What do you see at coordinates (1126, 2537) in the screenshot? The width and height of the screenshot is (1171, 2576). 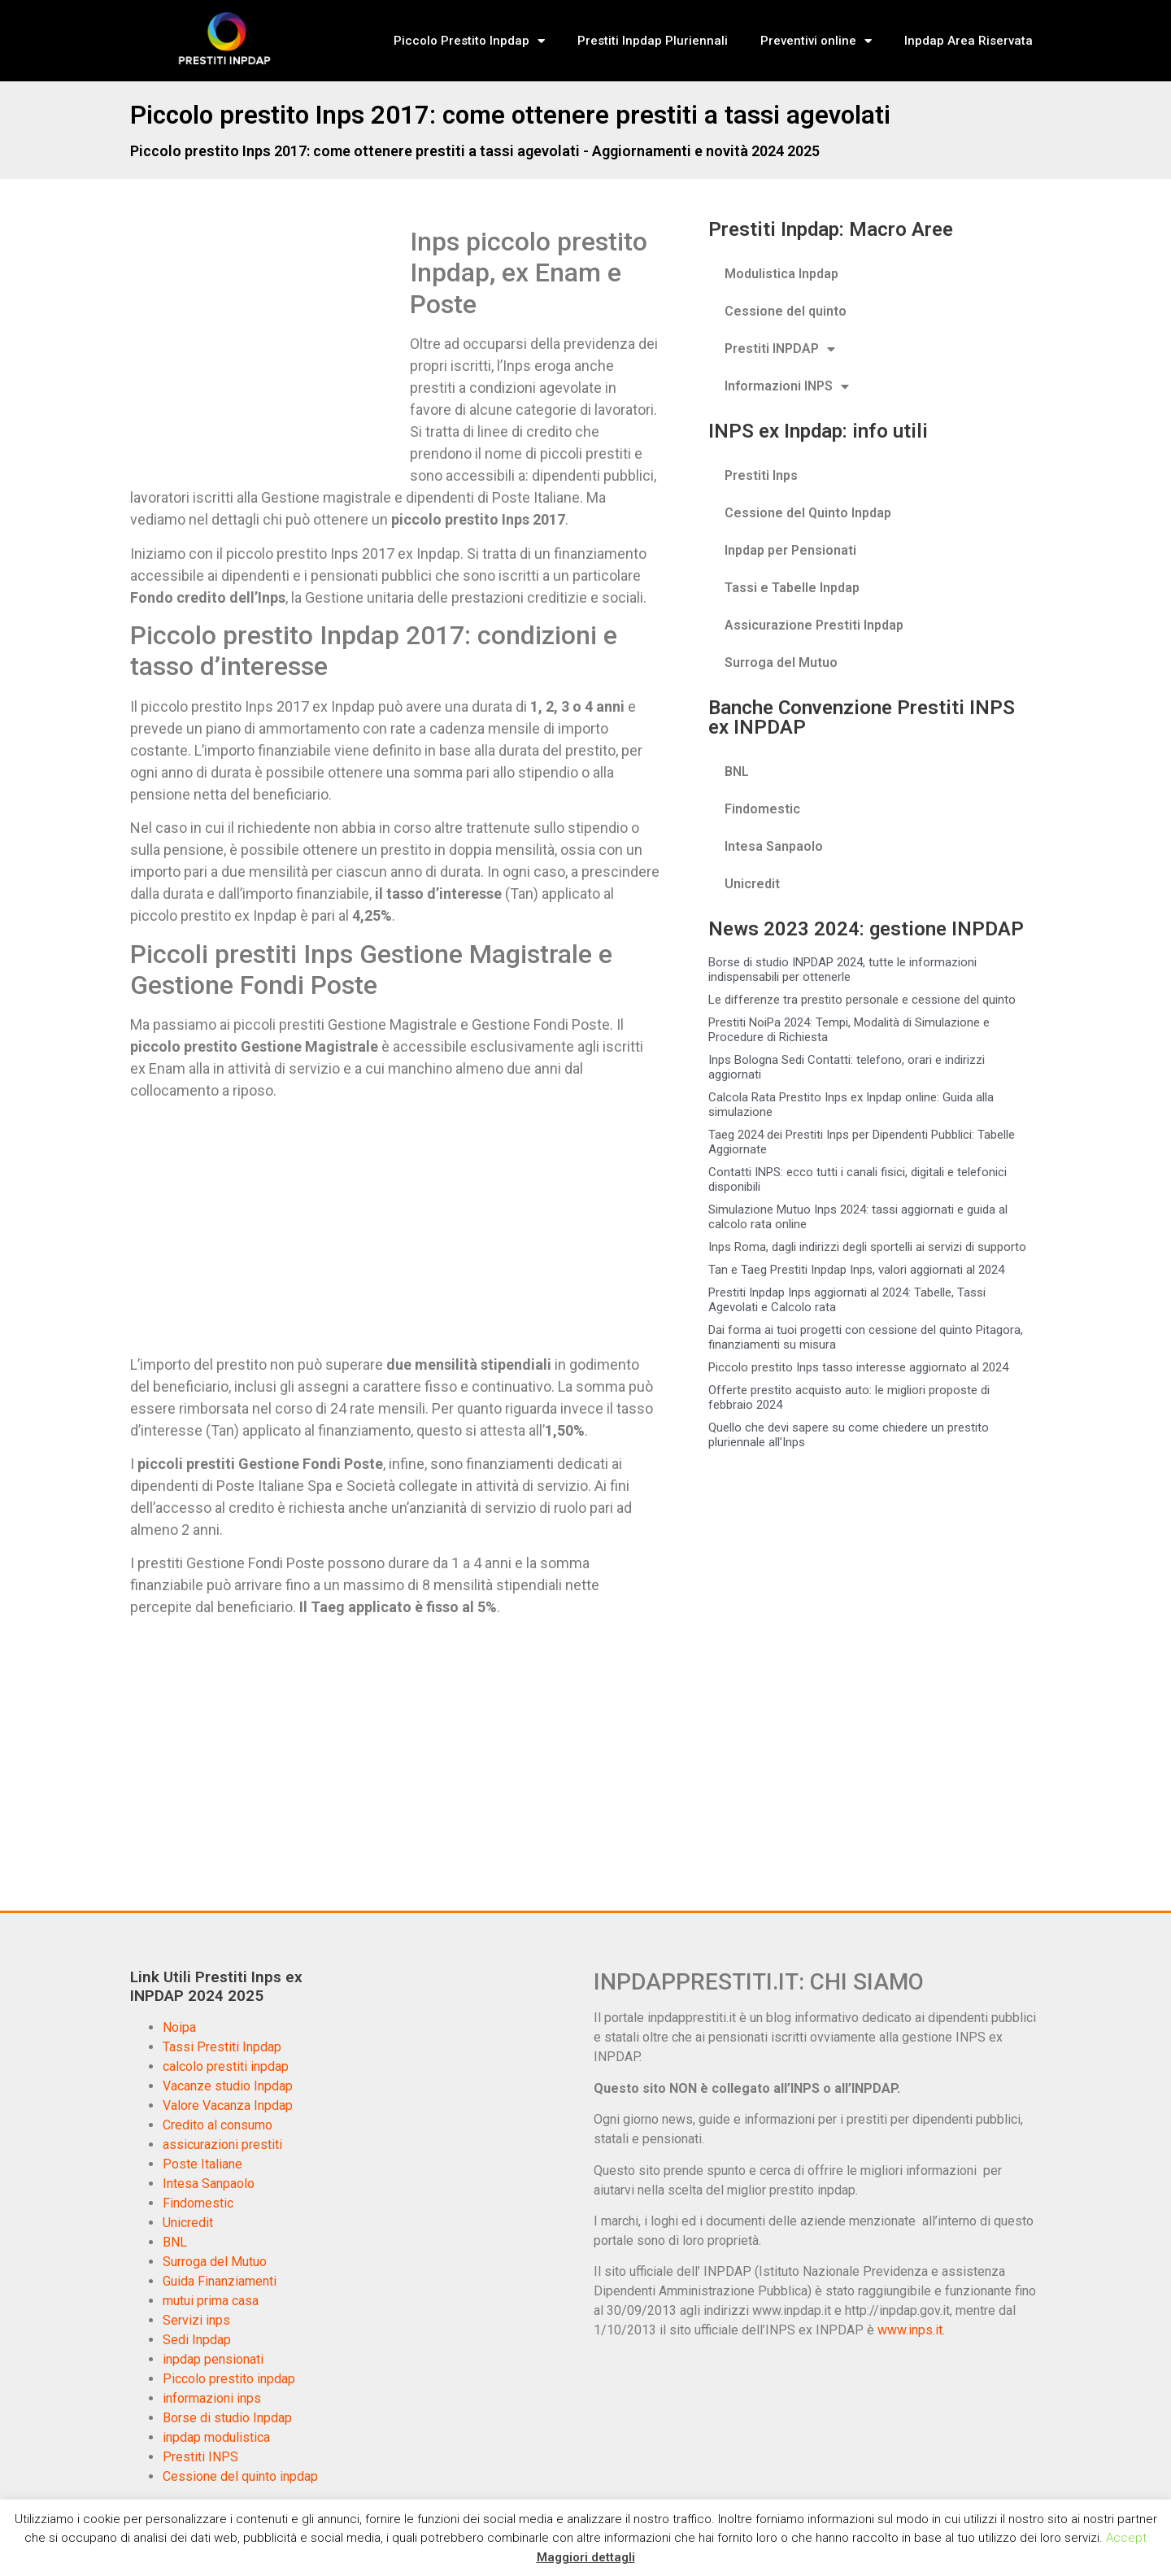 I see `Accept [button]` at bounding box center [1126, 2537].